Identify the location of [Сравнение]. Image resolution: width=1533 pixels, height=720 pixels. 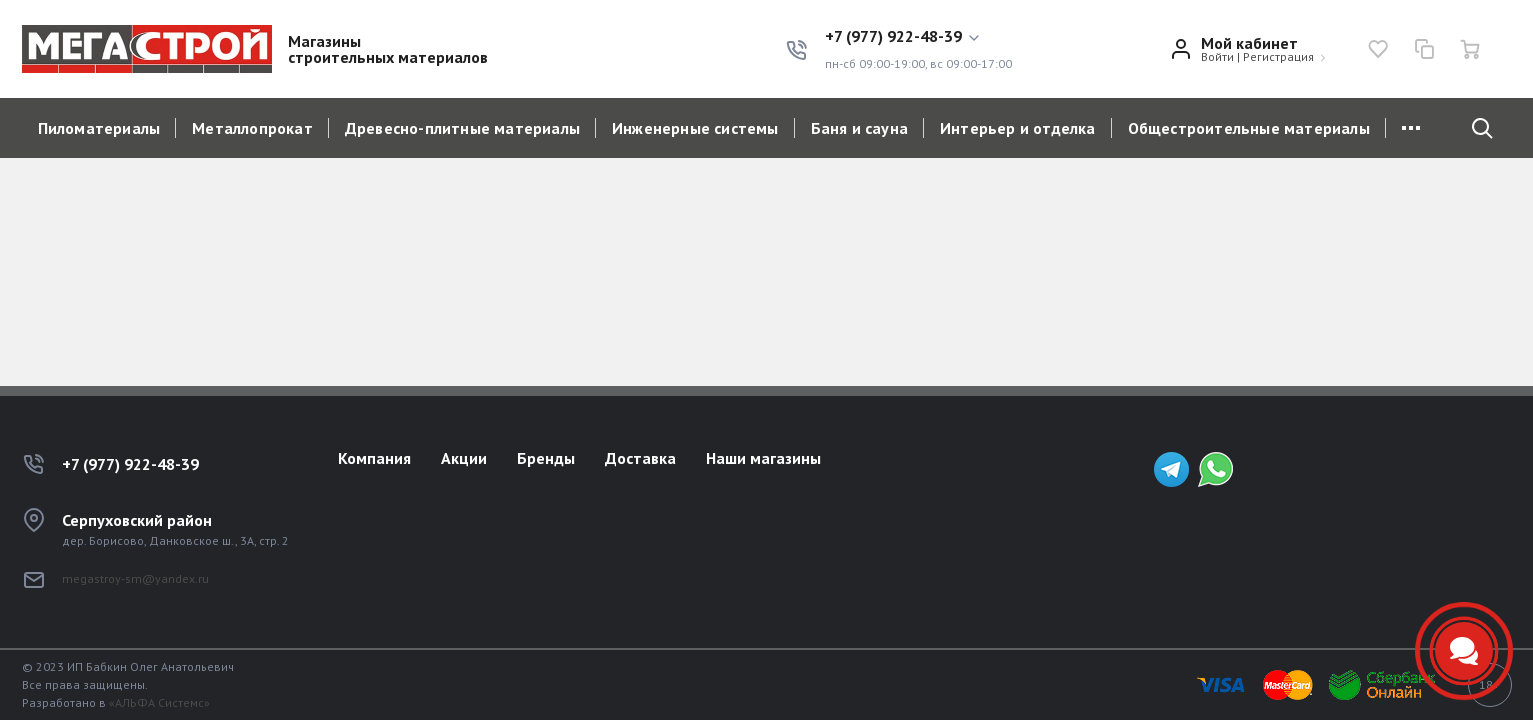
(1424, 49).